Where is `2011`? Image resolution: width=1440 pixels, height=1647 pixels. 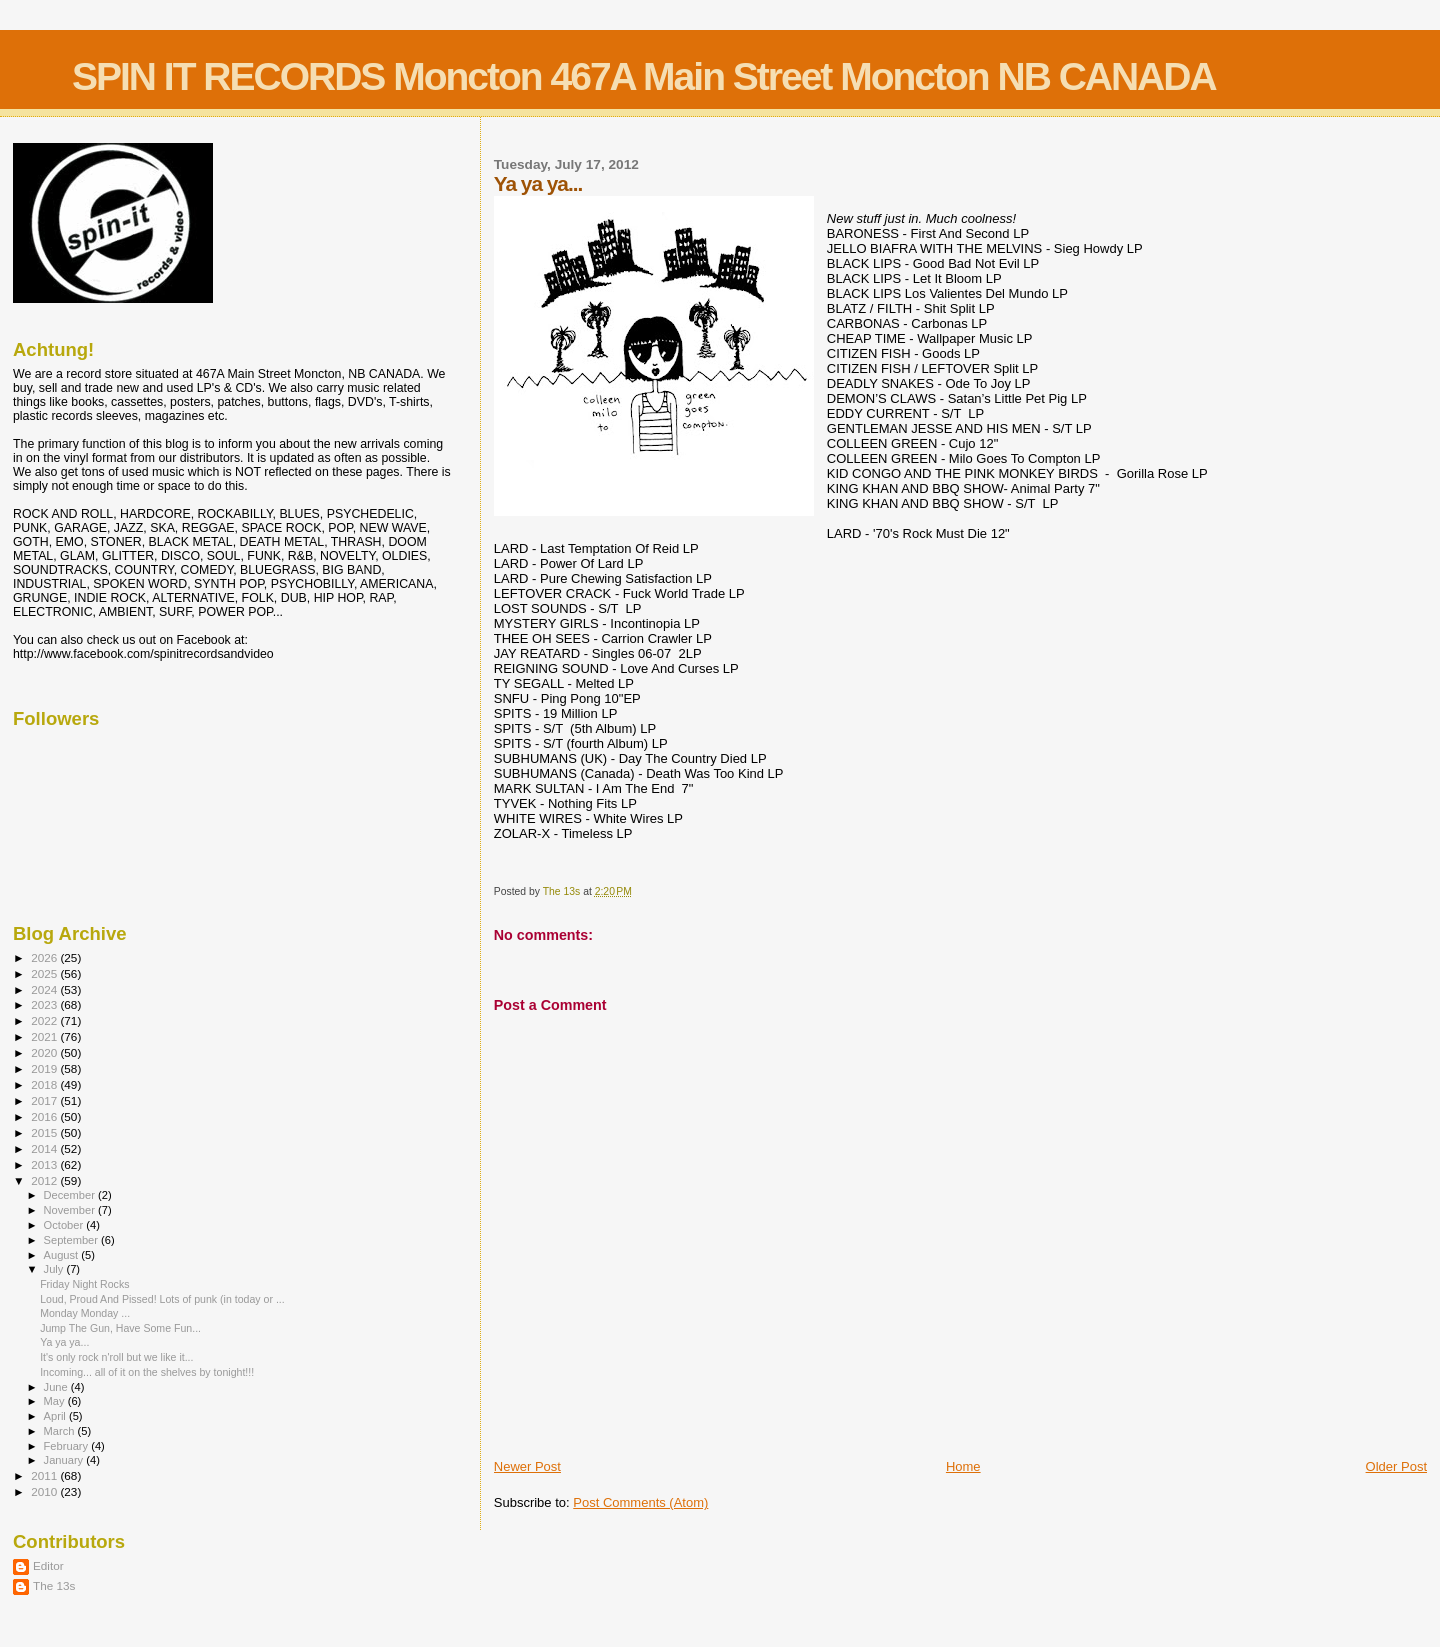
2011 is located at coordinates (45, 1475).